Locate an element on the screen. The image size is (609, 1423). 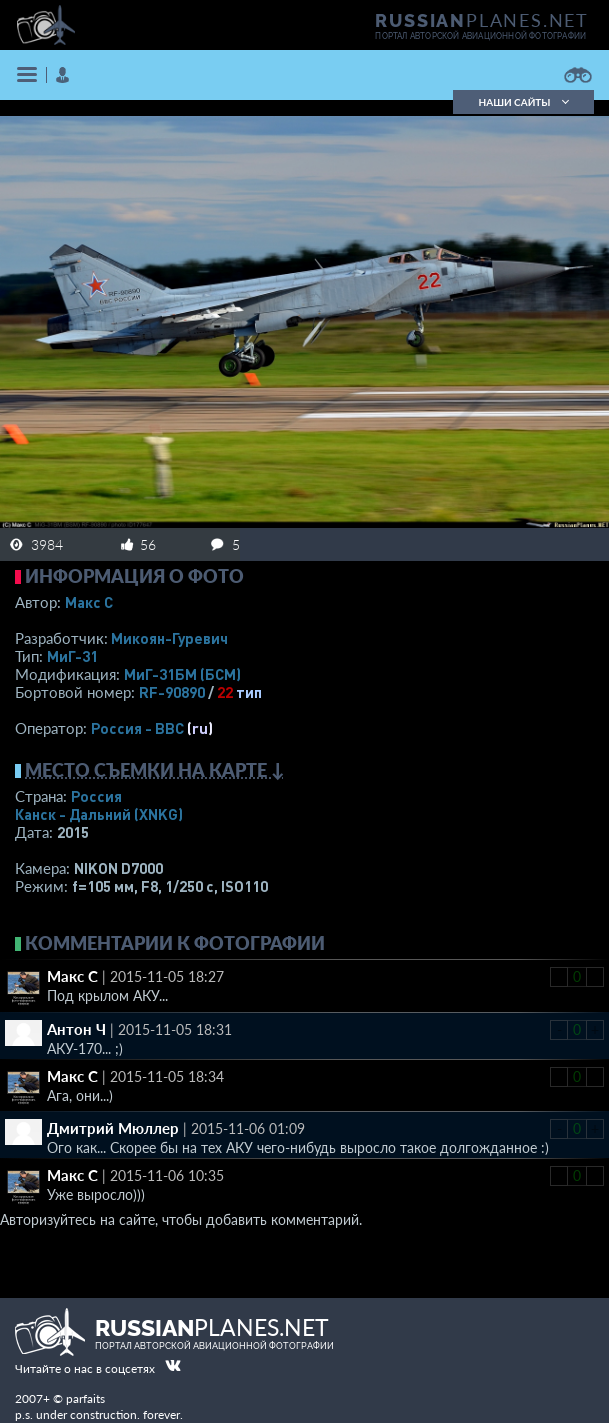
PLANES.NET is located at coordinates (482, 20).